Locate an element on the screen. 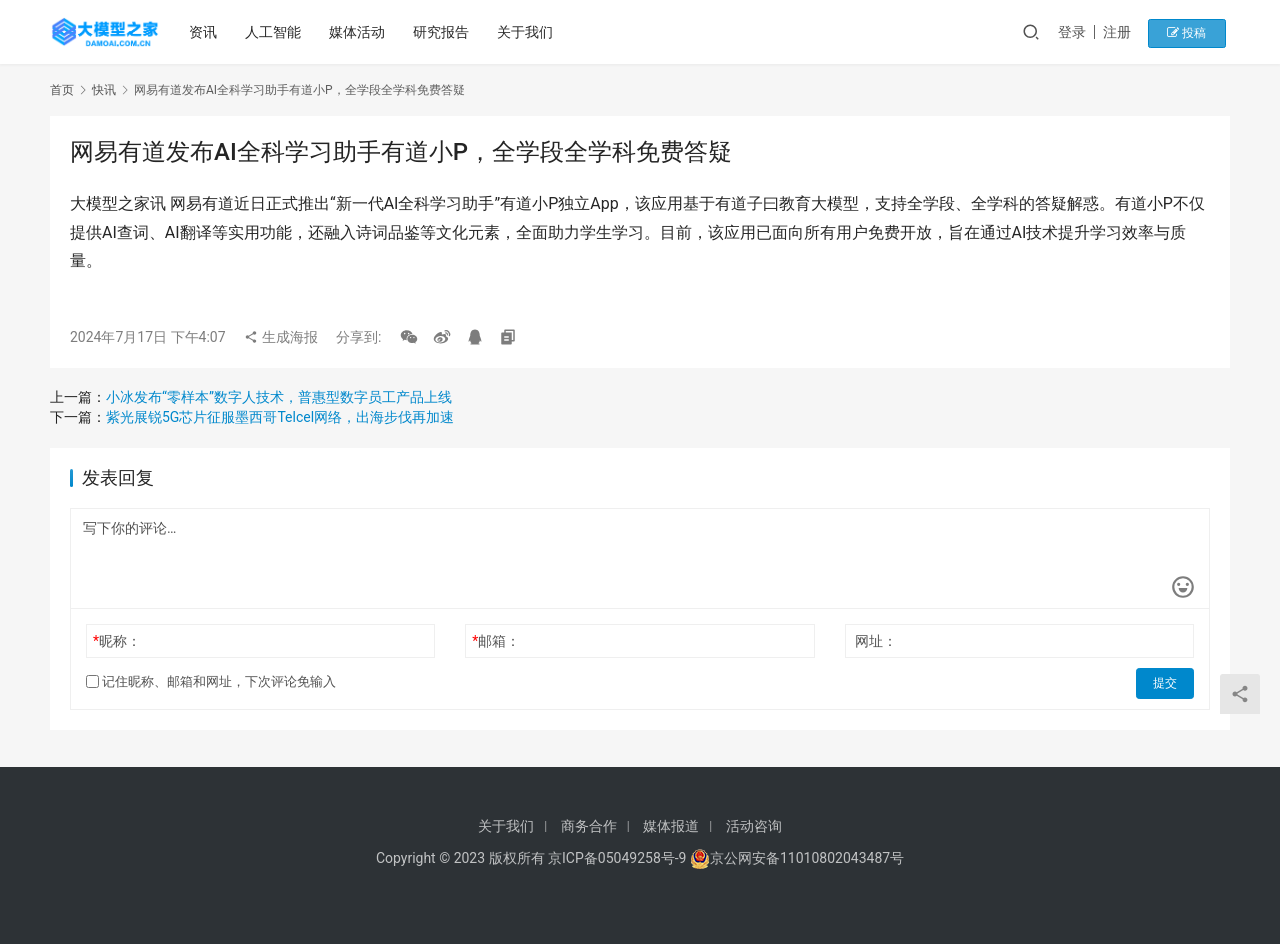 This screenshot has height=944, width=1280. 资讯 is located at coordinates (205, 32).